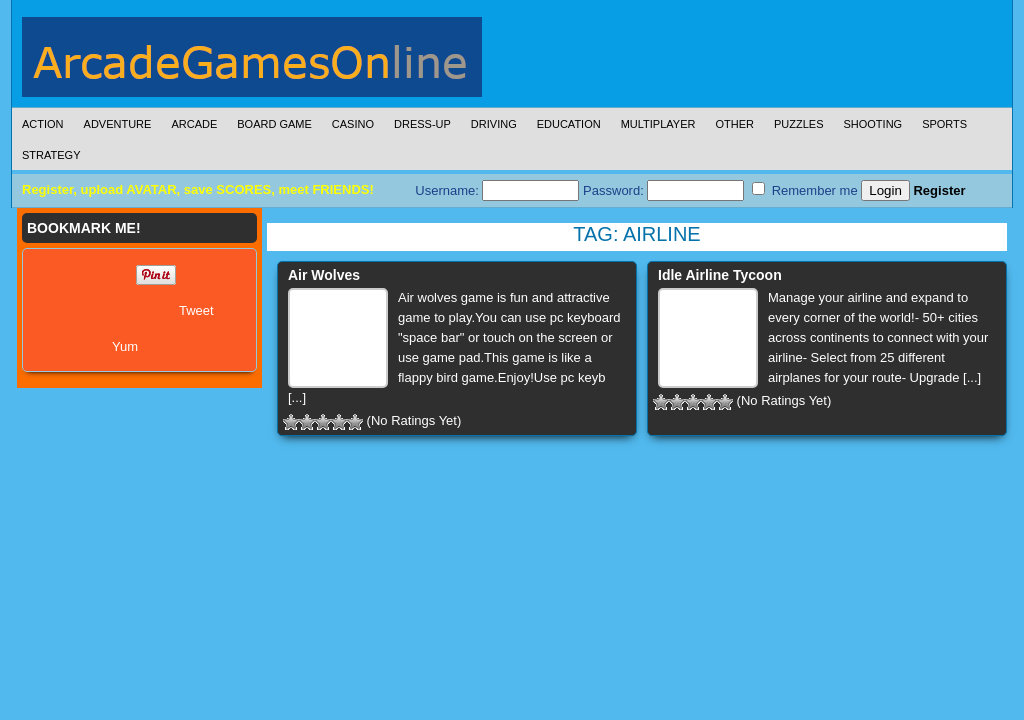 This screenshot has height=720, width=1024. What do you see at coordinates (422, 124) in the screenshot?
I see `Dress-Up` at bounding box center [422, 124].